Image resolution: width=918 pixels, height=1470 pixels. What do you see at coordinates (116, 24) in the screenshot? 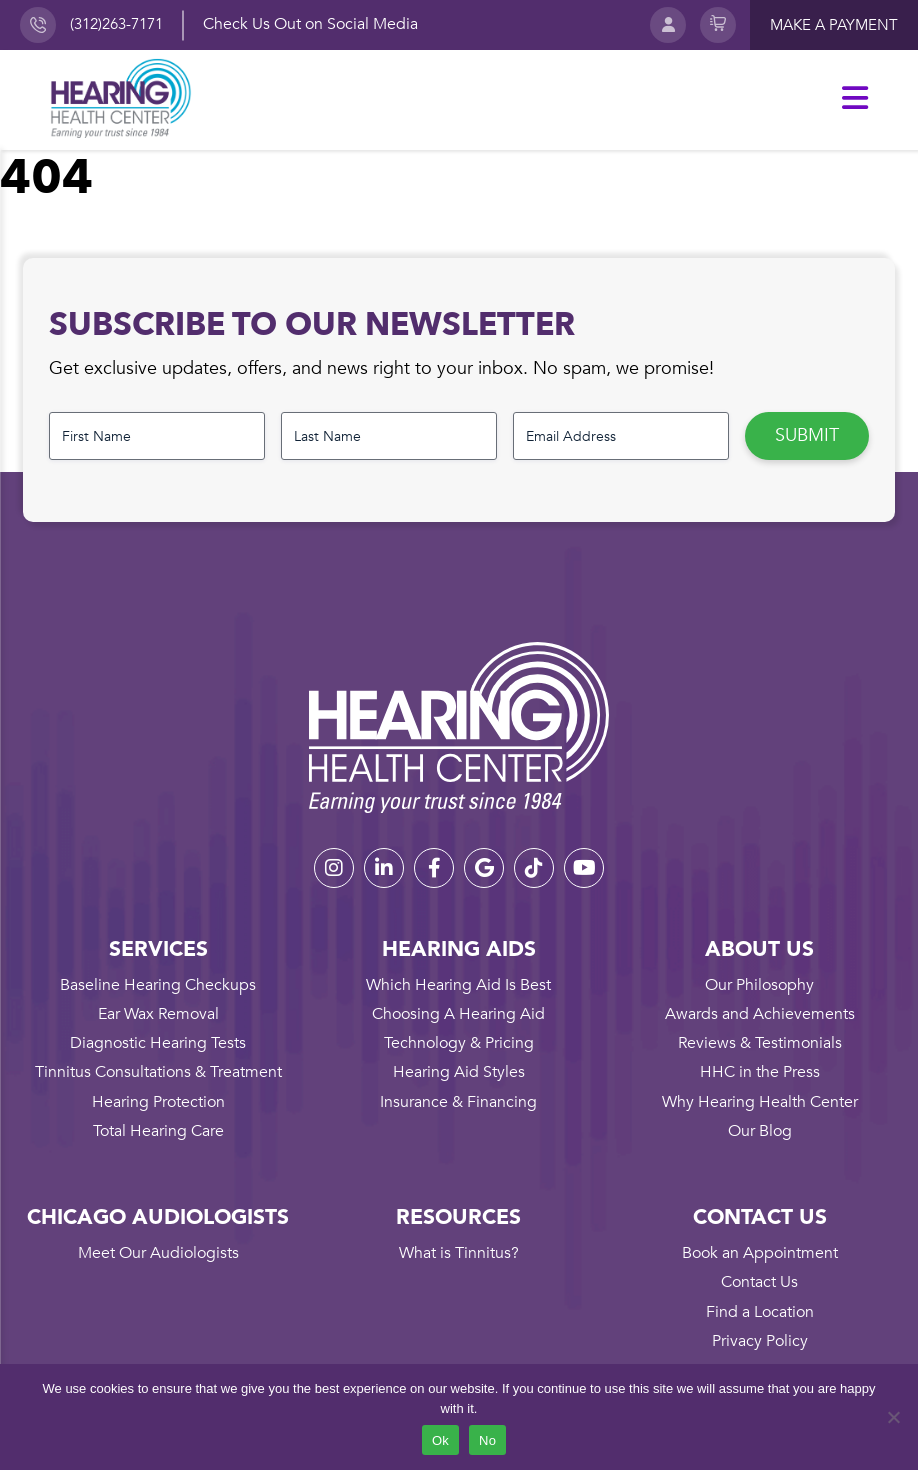
I see `(312)263-7171` at bounding box center [116, 24].